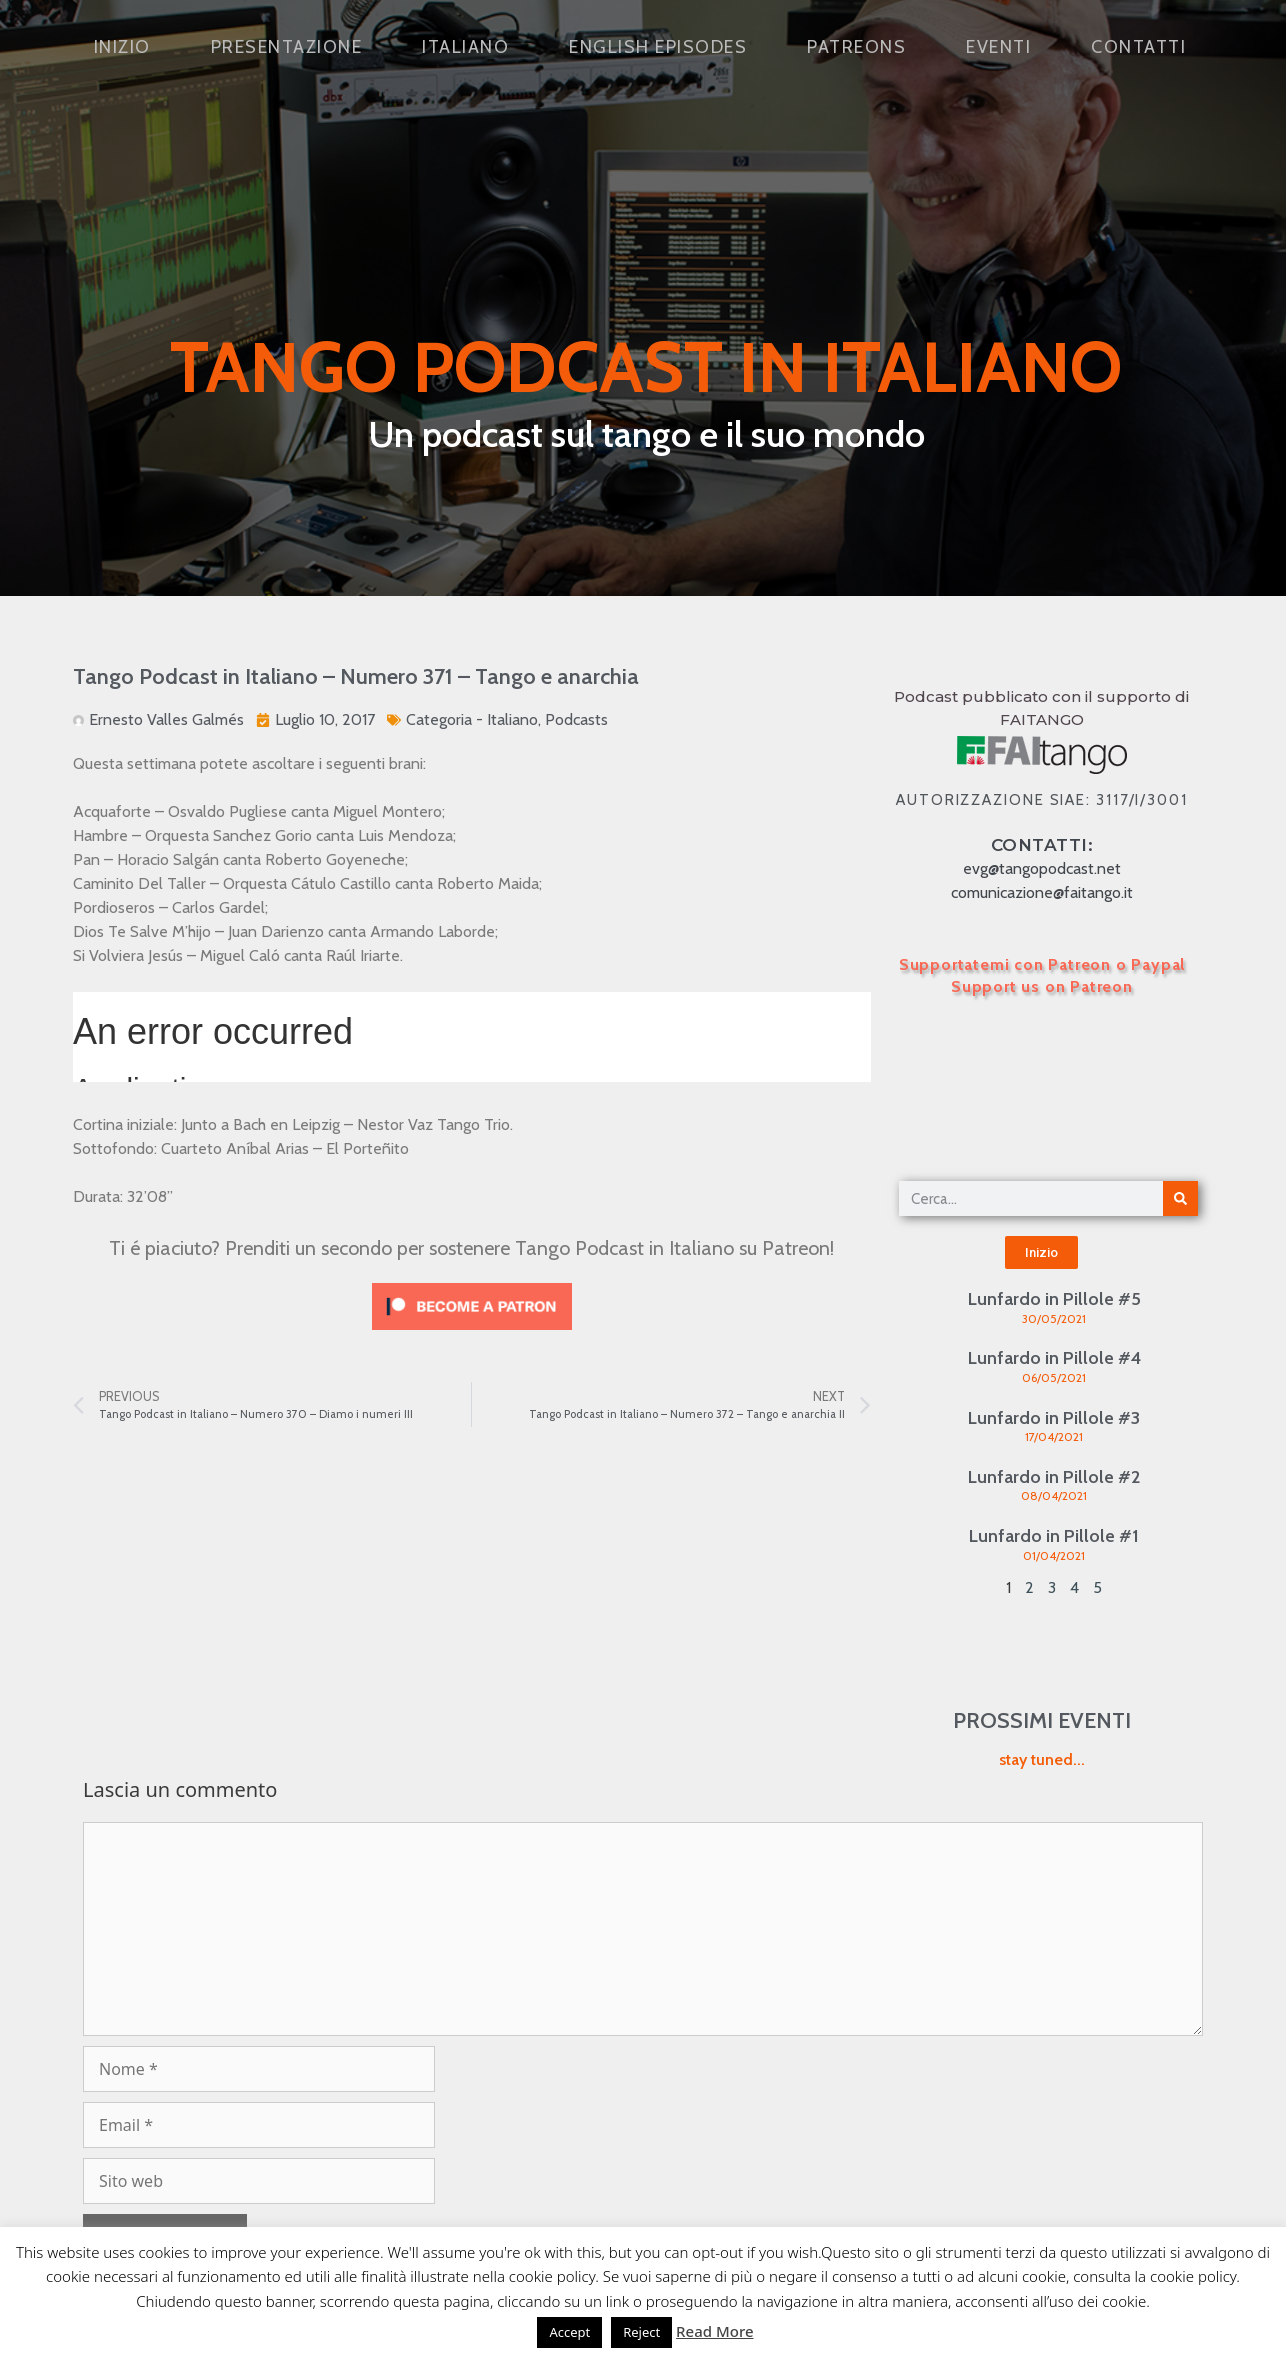  Describe the element at coordinates (576, 719) in the screenshot. I see `Podcasts` at that location.